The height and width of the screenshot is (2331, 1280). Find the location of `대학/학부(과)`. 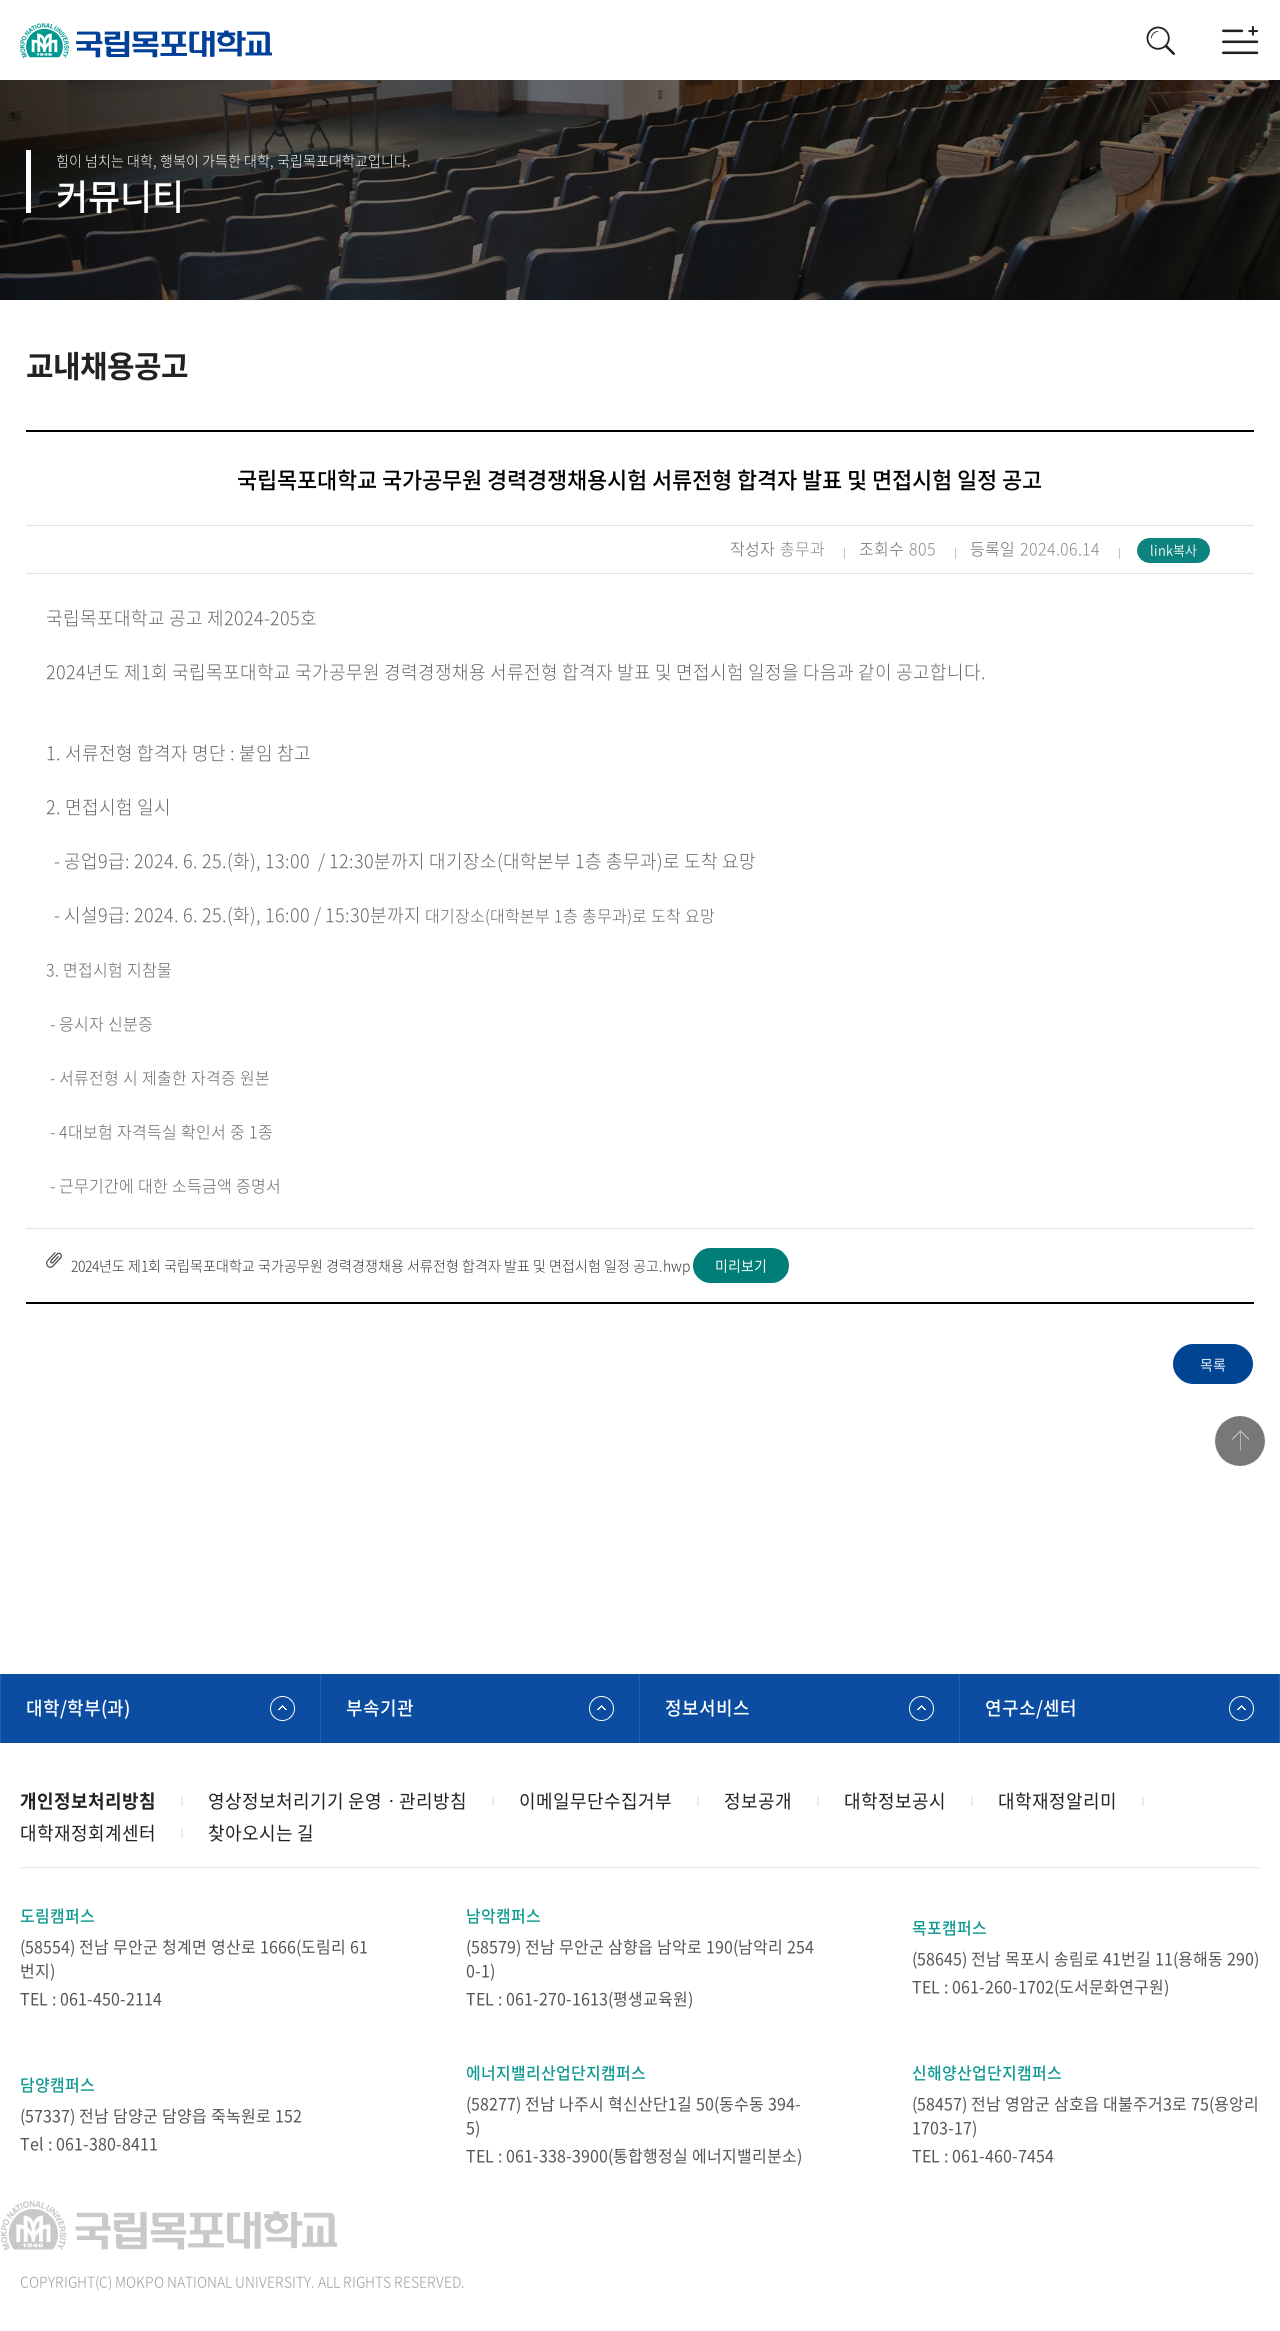

대학/학부(과) is located at coordinates (78, 1707).